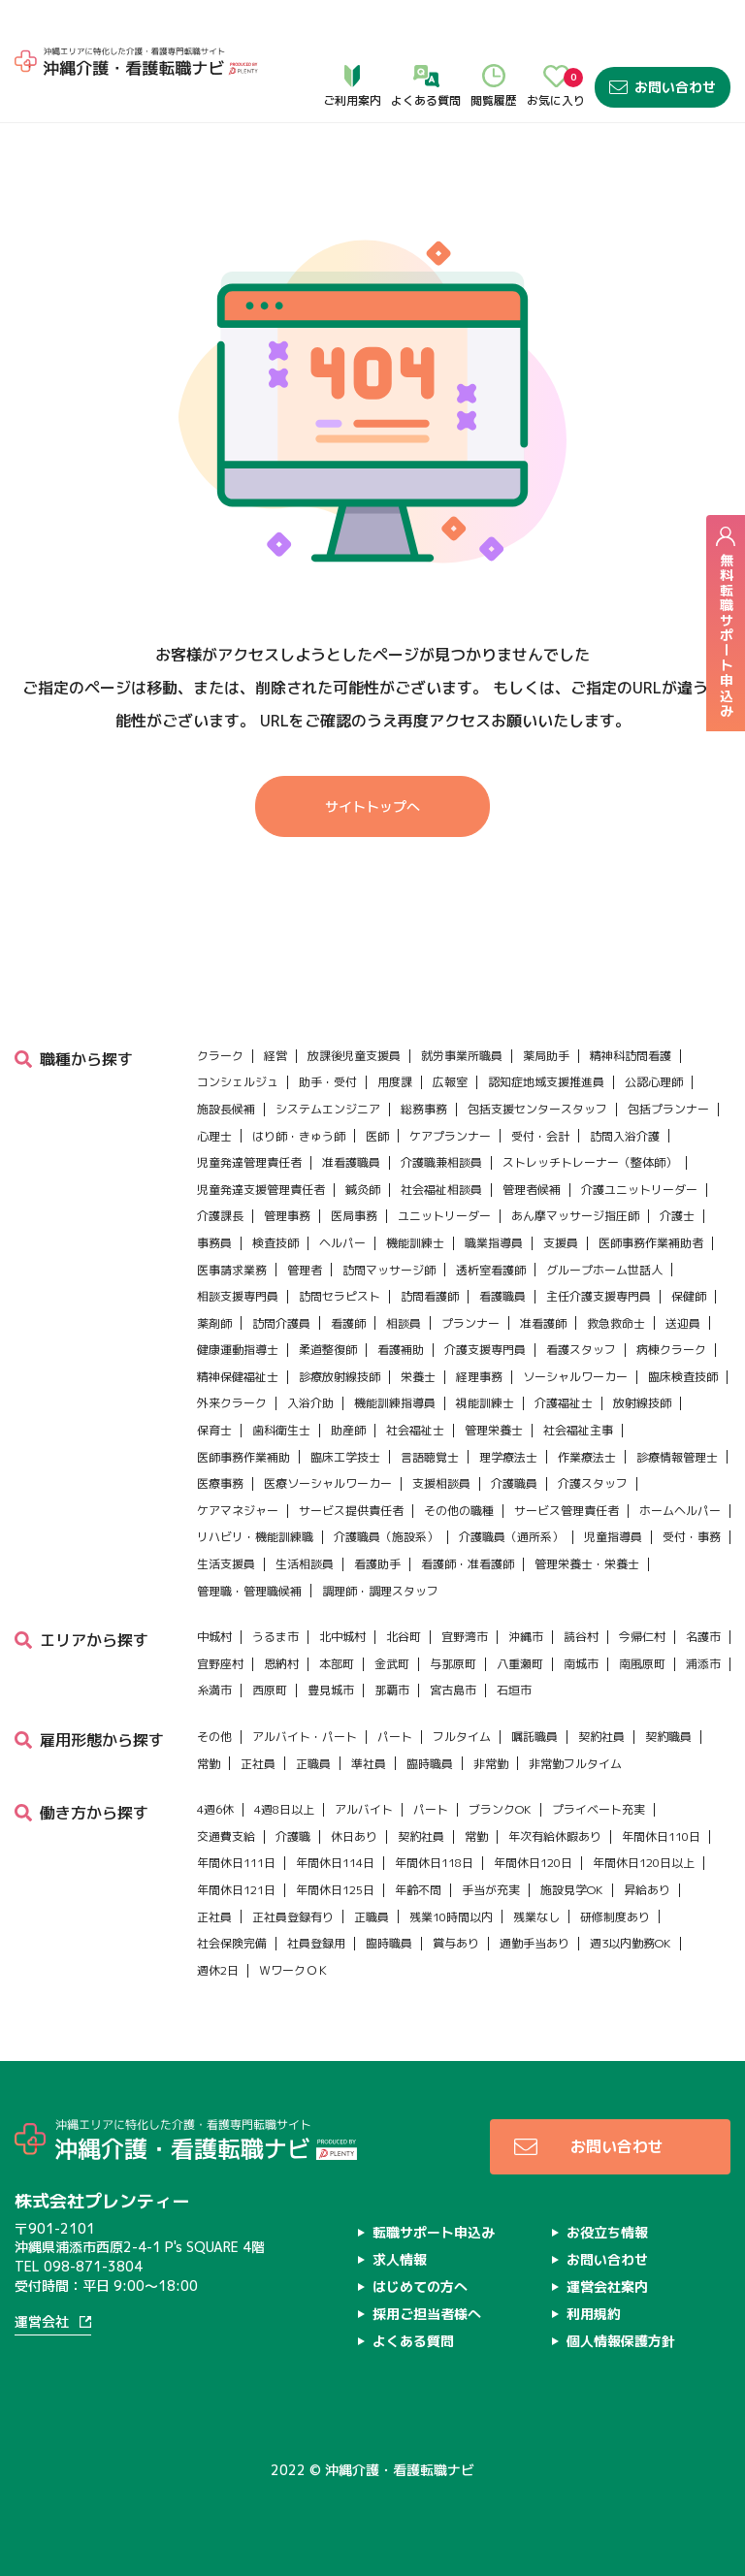 This screenshot has height=2576, width=745. Describe the element at coordinates (668, 1064) in the screenshot. I see `包括プランナー` at that location.